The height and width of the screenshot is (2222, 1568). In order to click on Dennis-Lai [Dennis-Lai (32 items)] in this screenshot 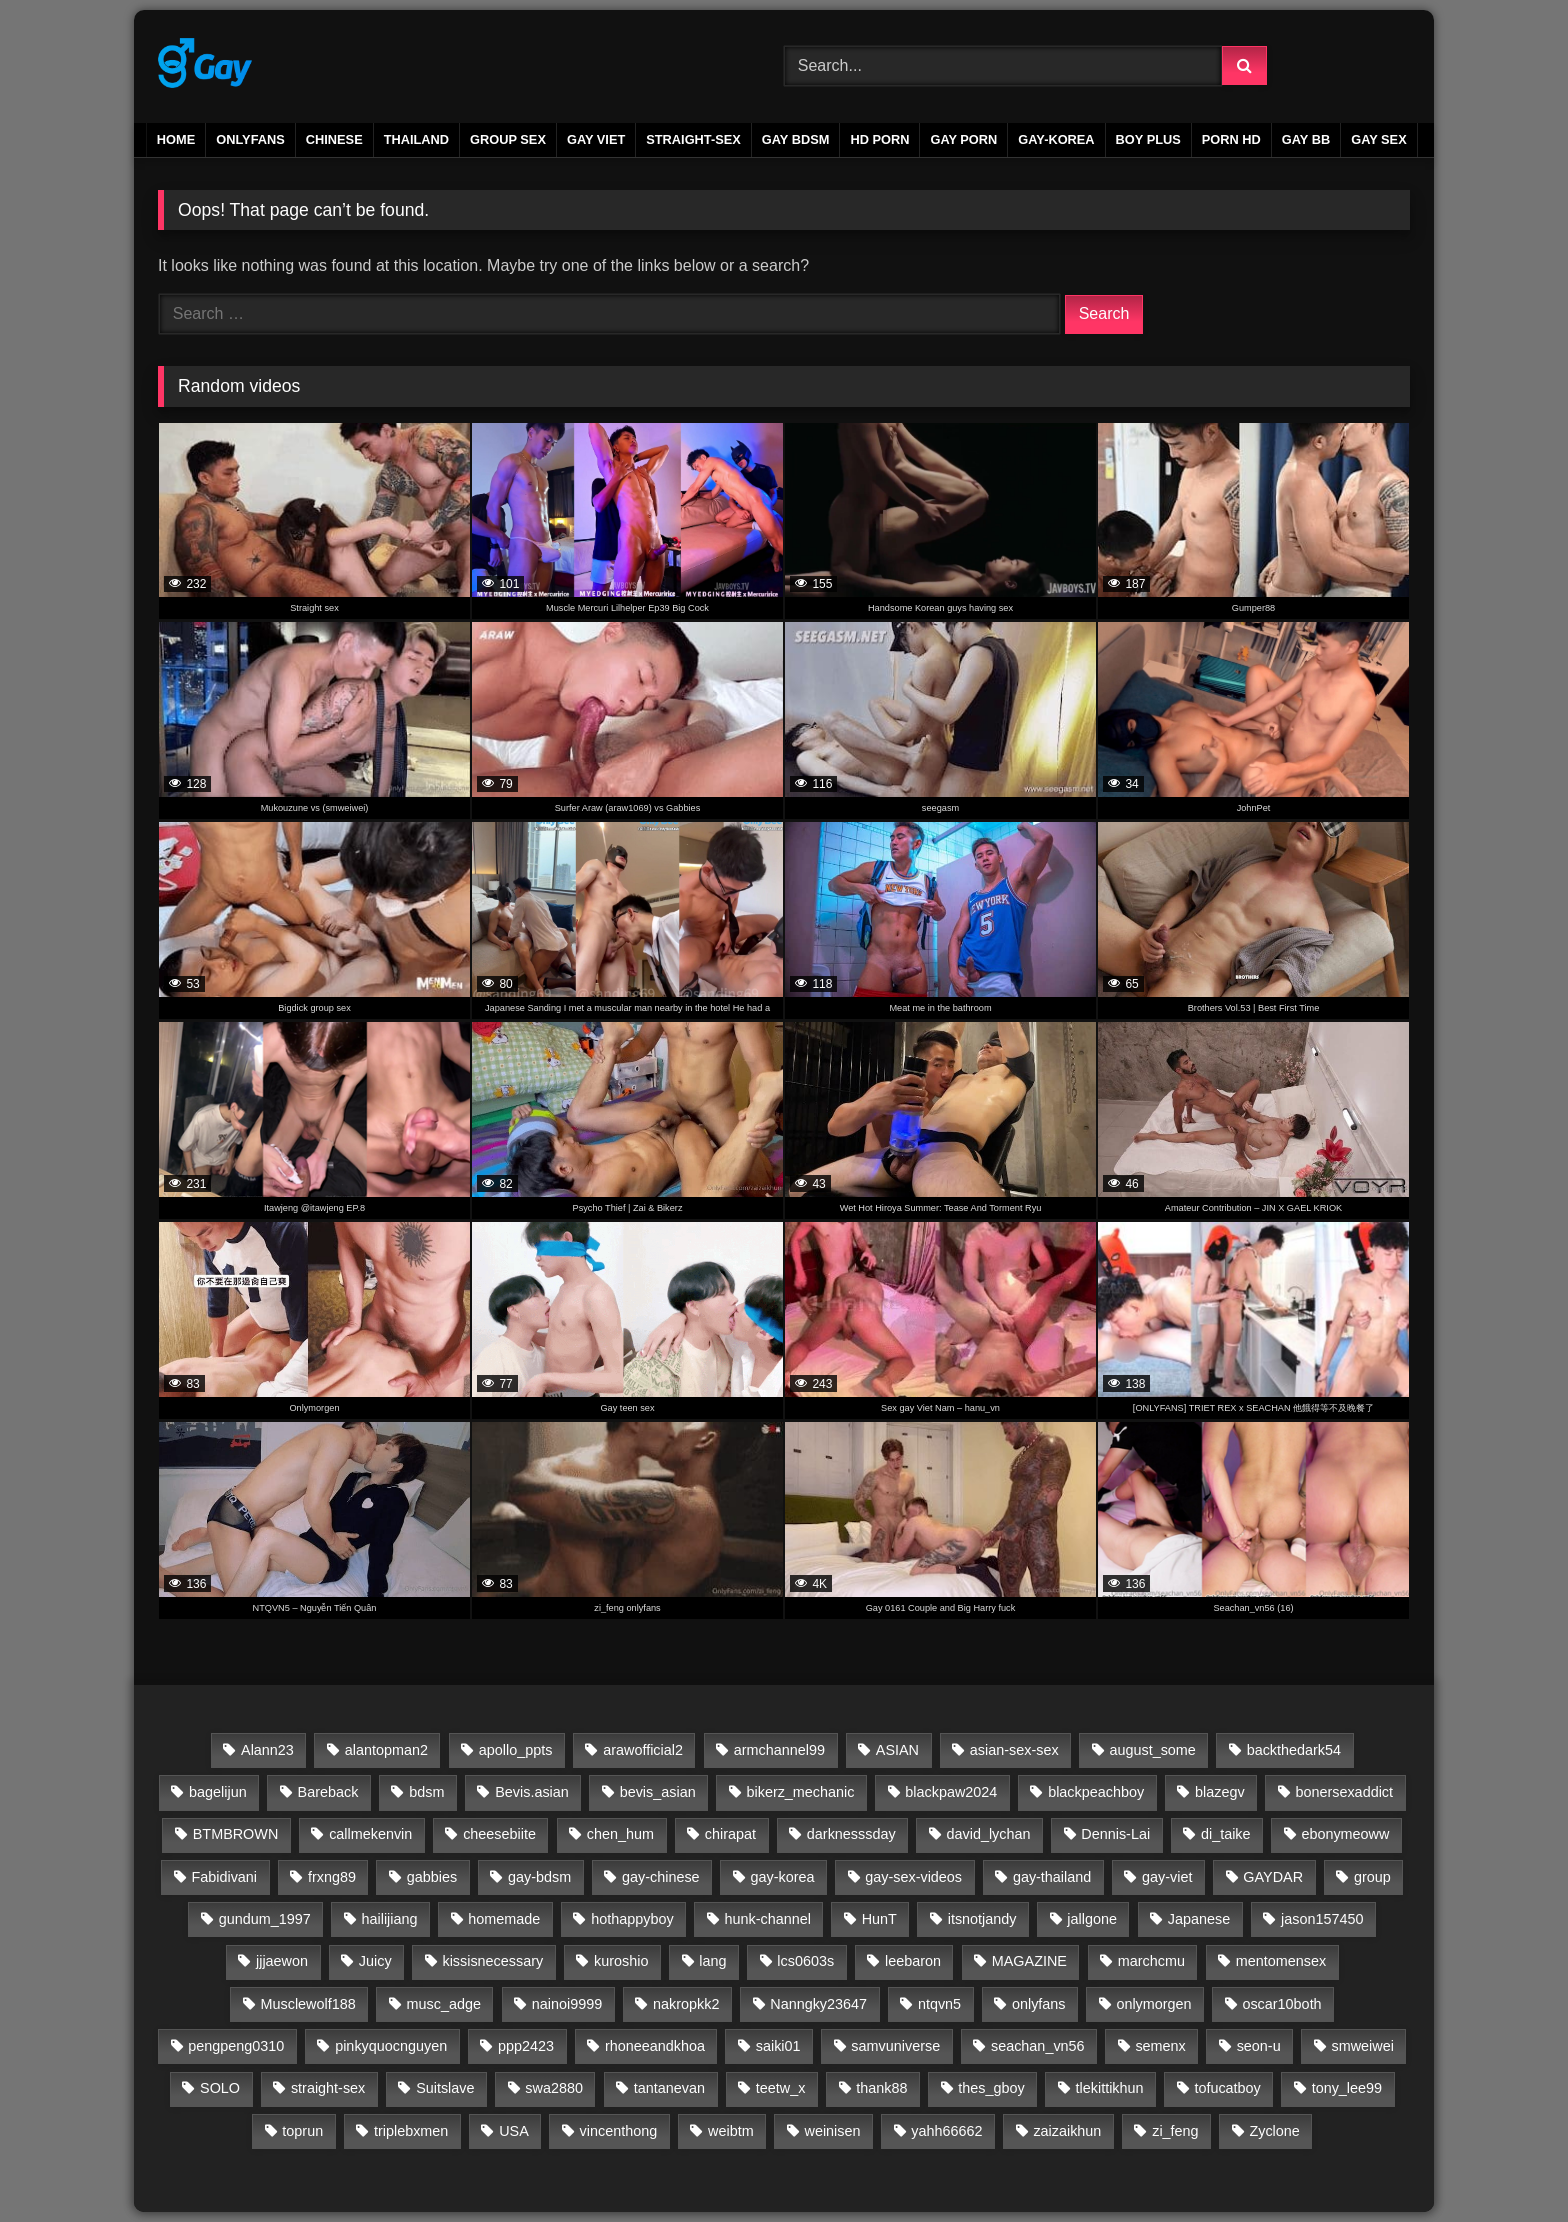, I will do `click(1115, 1834)`.